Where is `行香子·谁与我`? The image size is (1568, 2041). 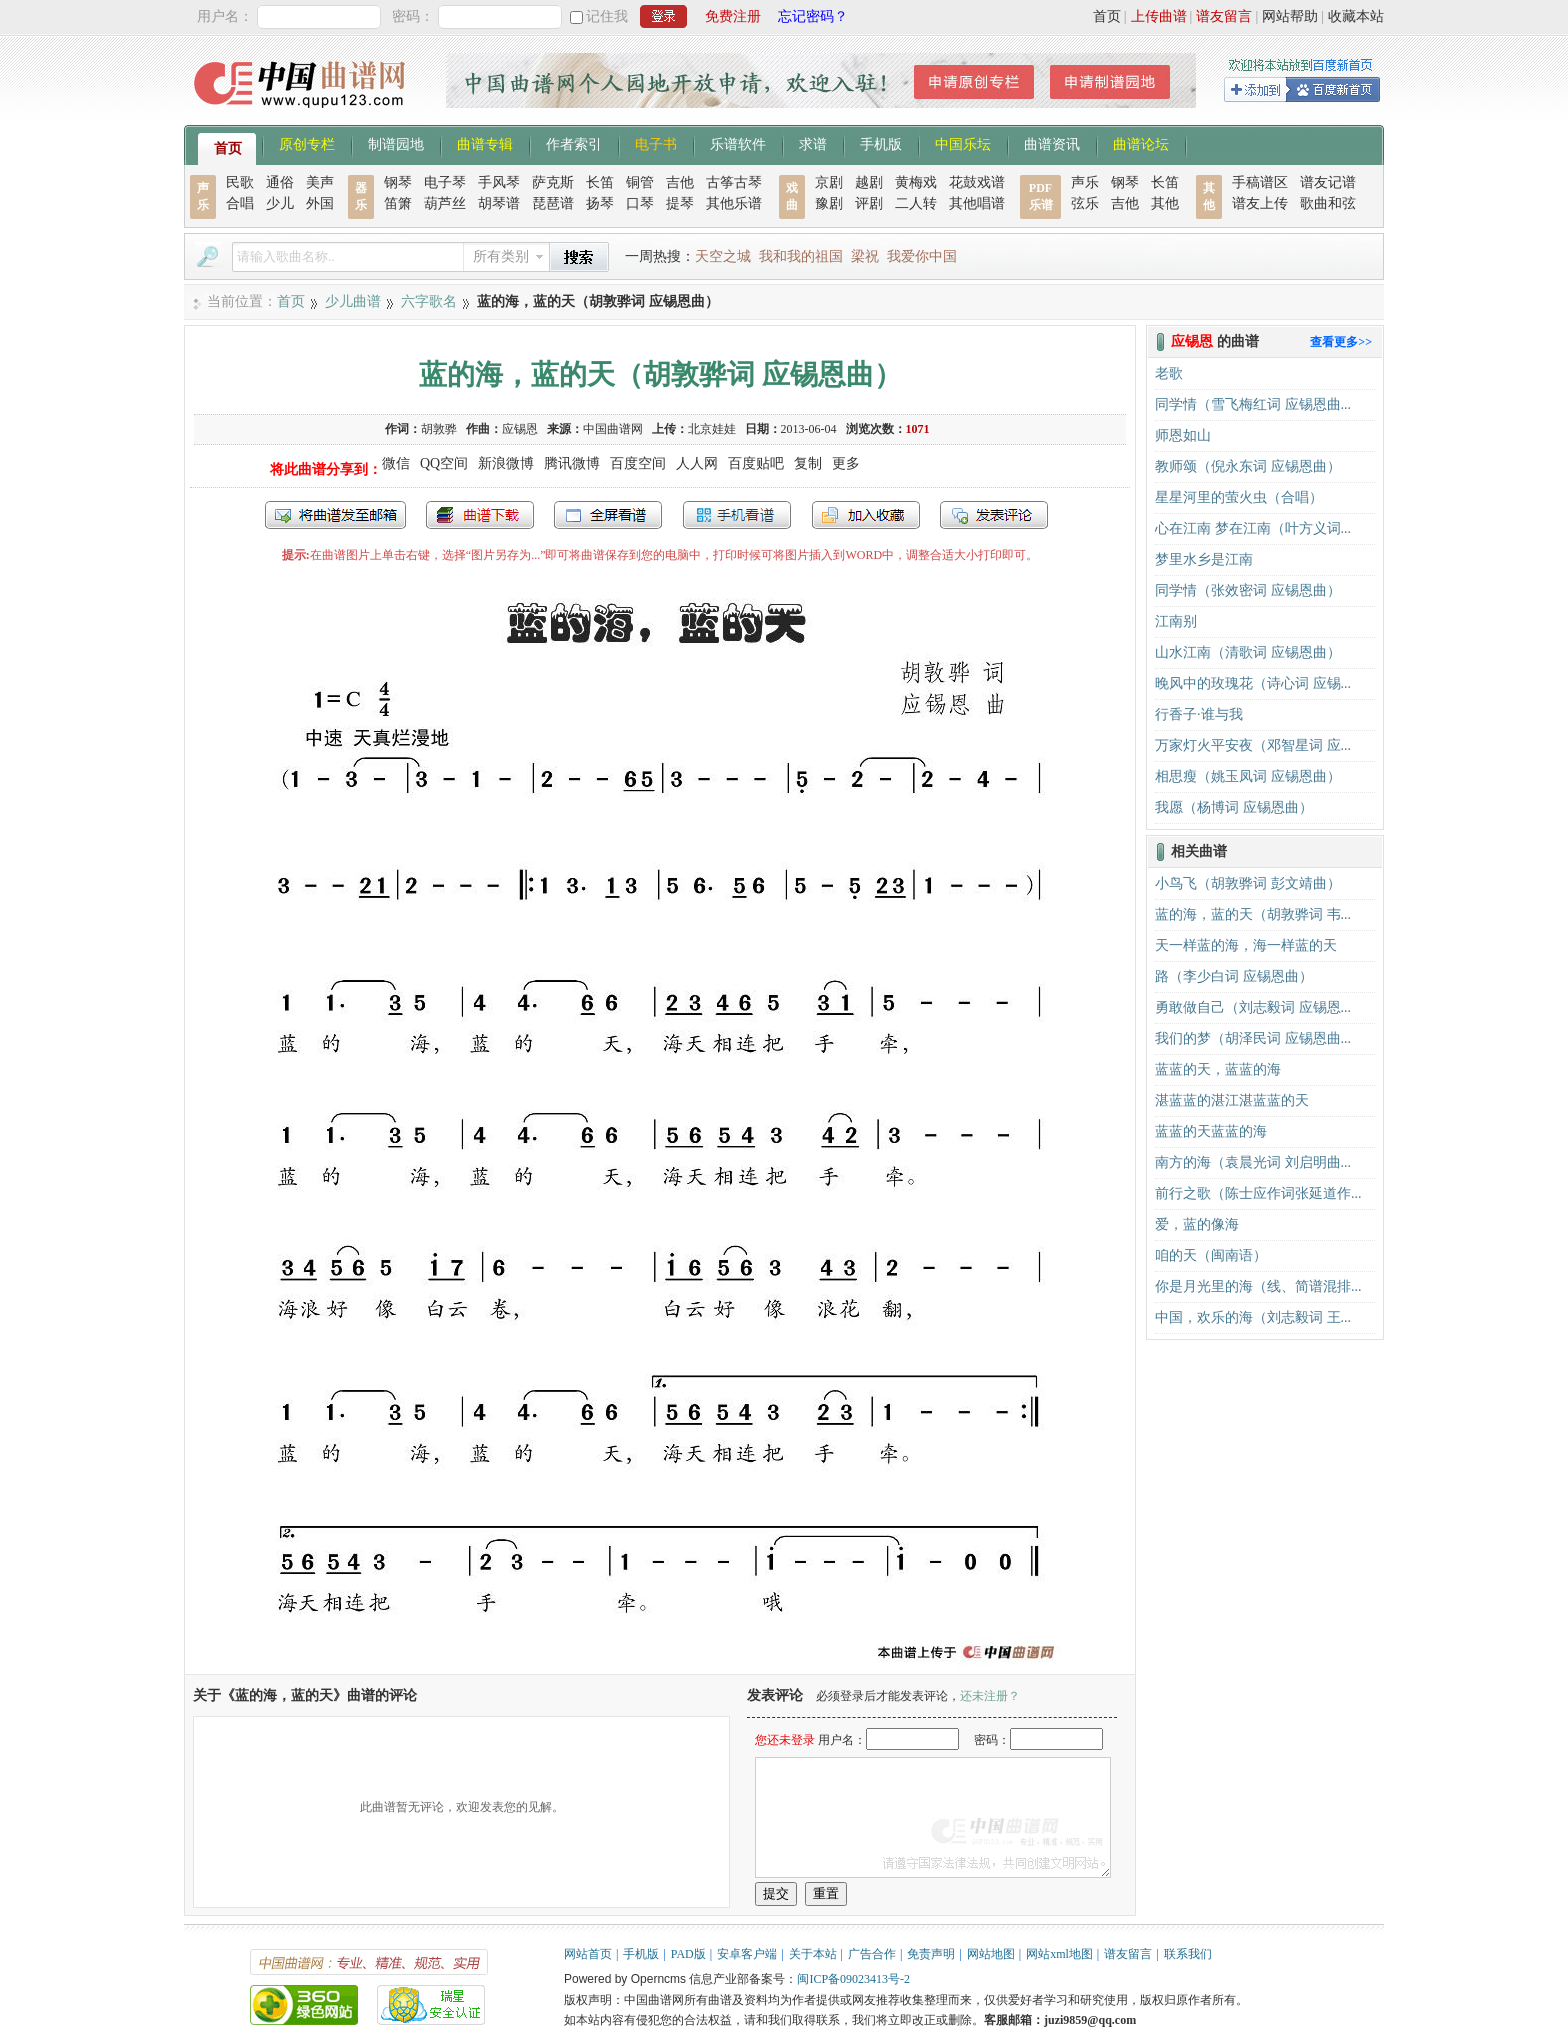
行香子·谁与我 is located at coordinates (1199, 714).